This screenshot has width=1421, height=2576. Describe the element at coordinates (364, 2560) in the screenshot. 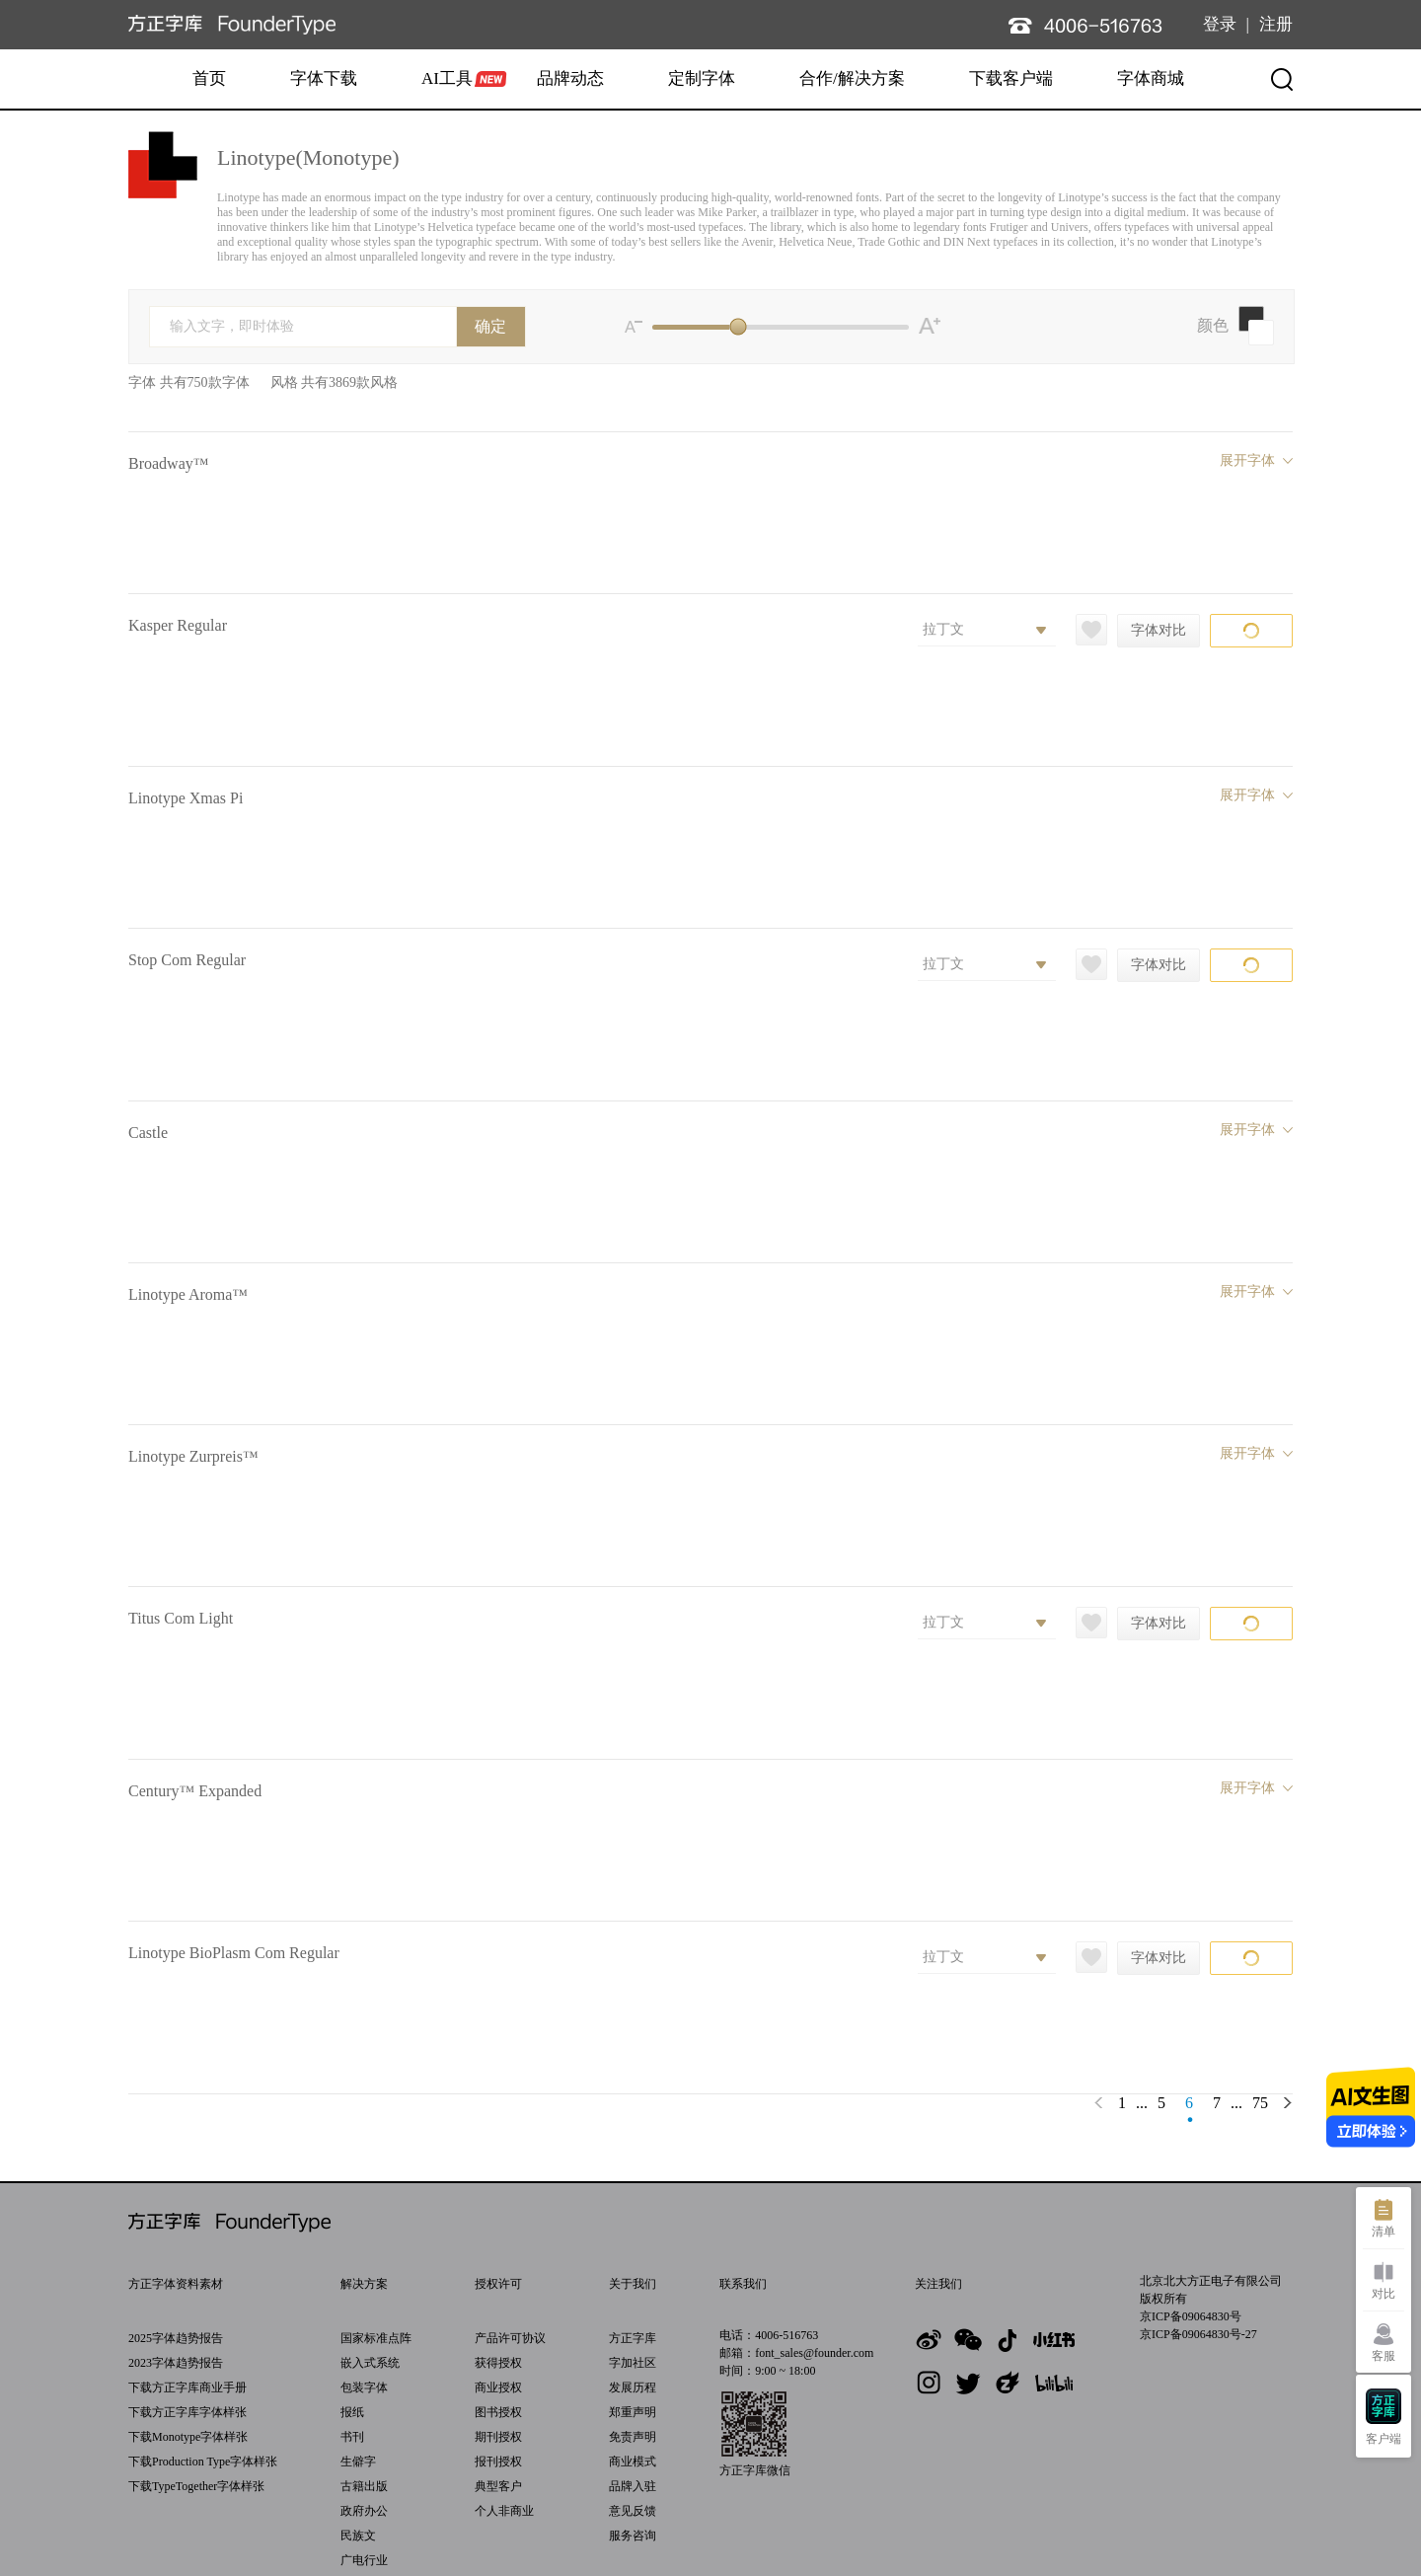

I see `广电行业` at that location.